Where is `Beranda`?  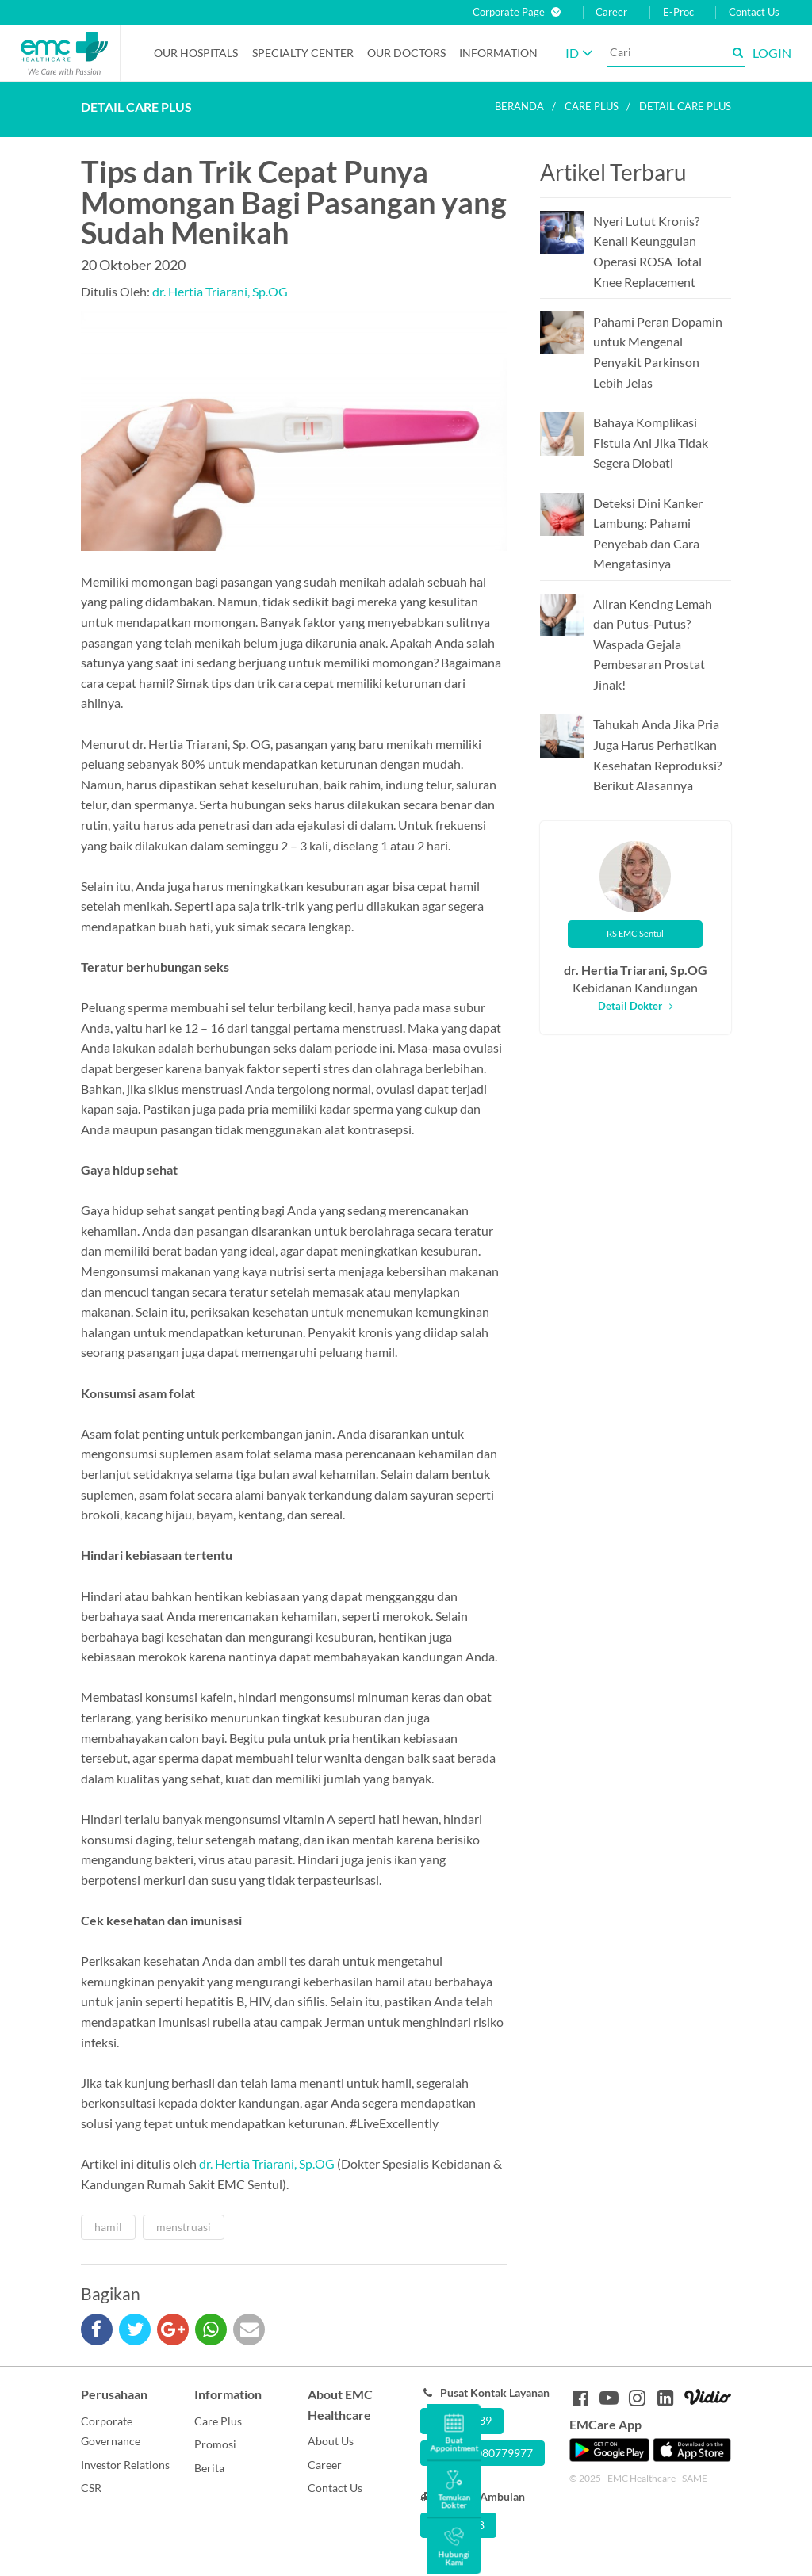 Beranda is located at coordinates (519, 106).